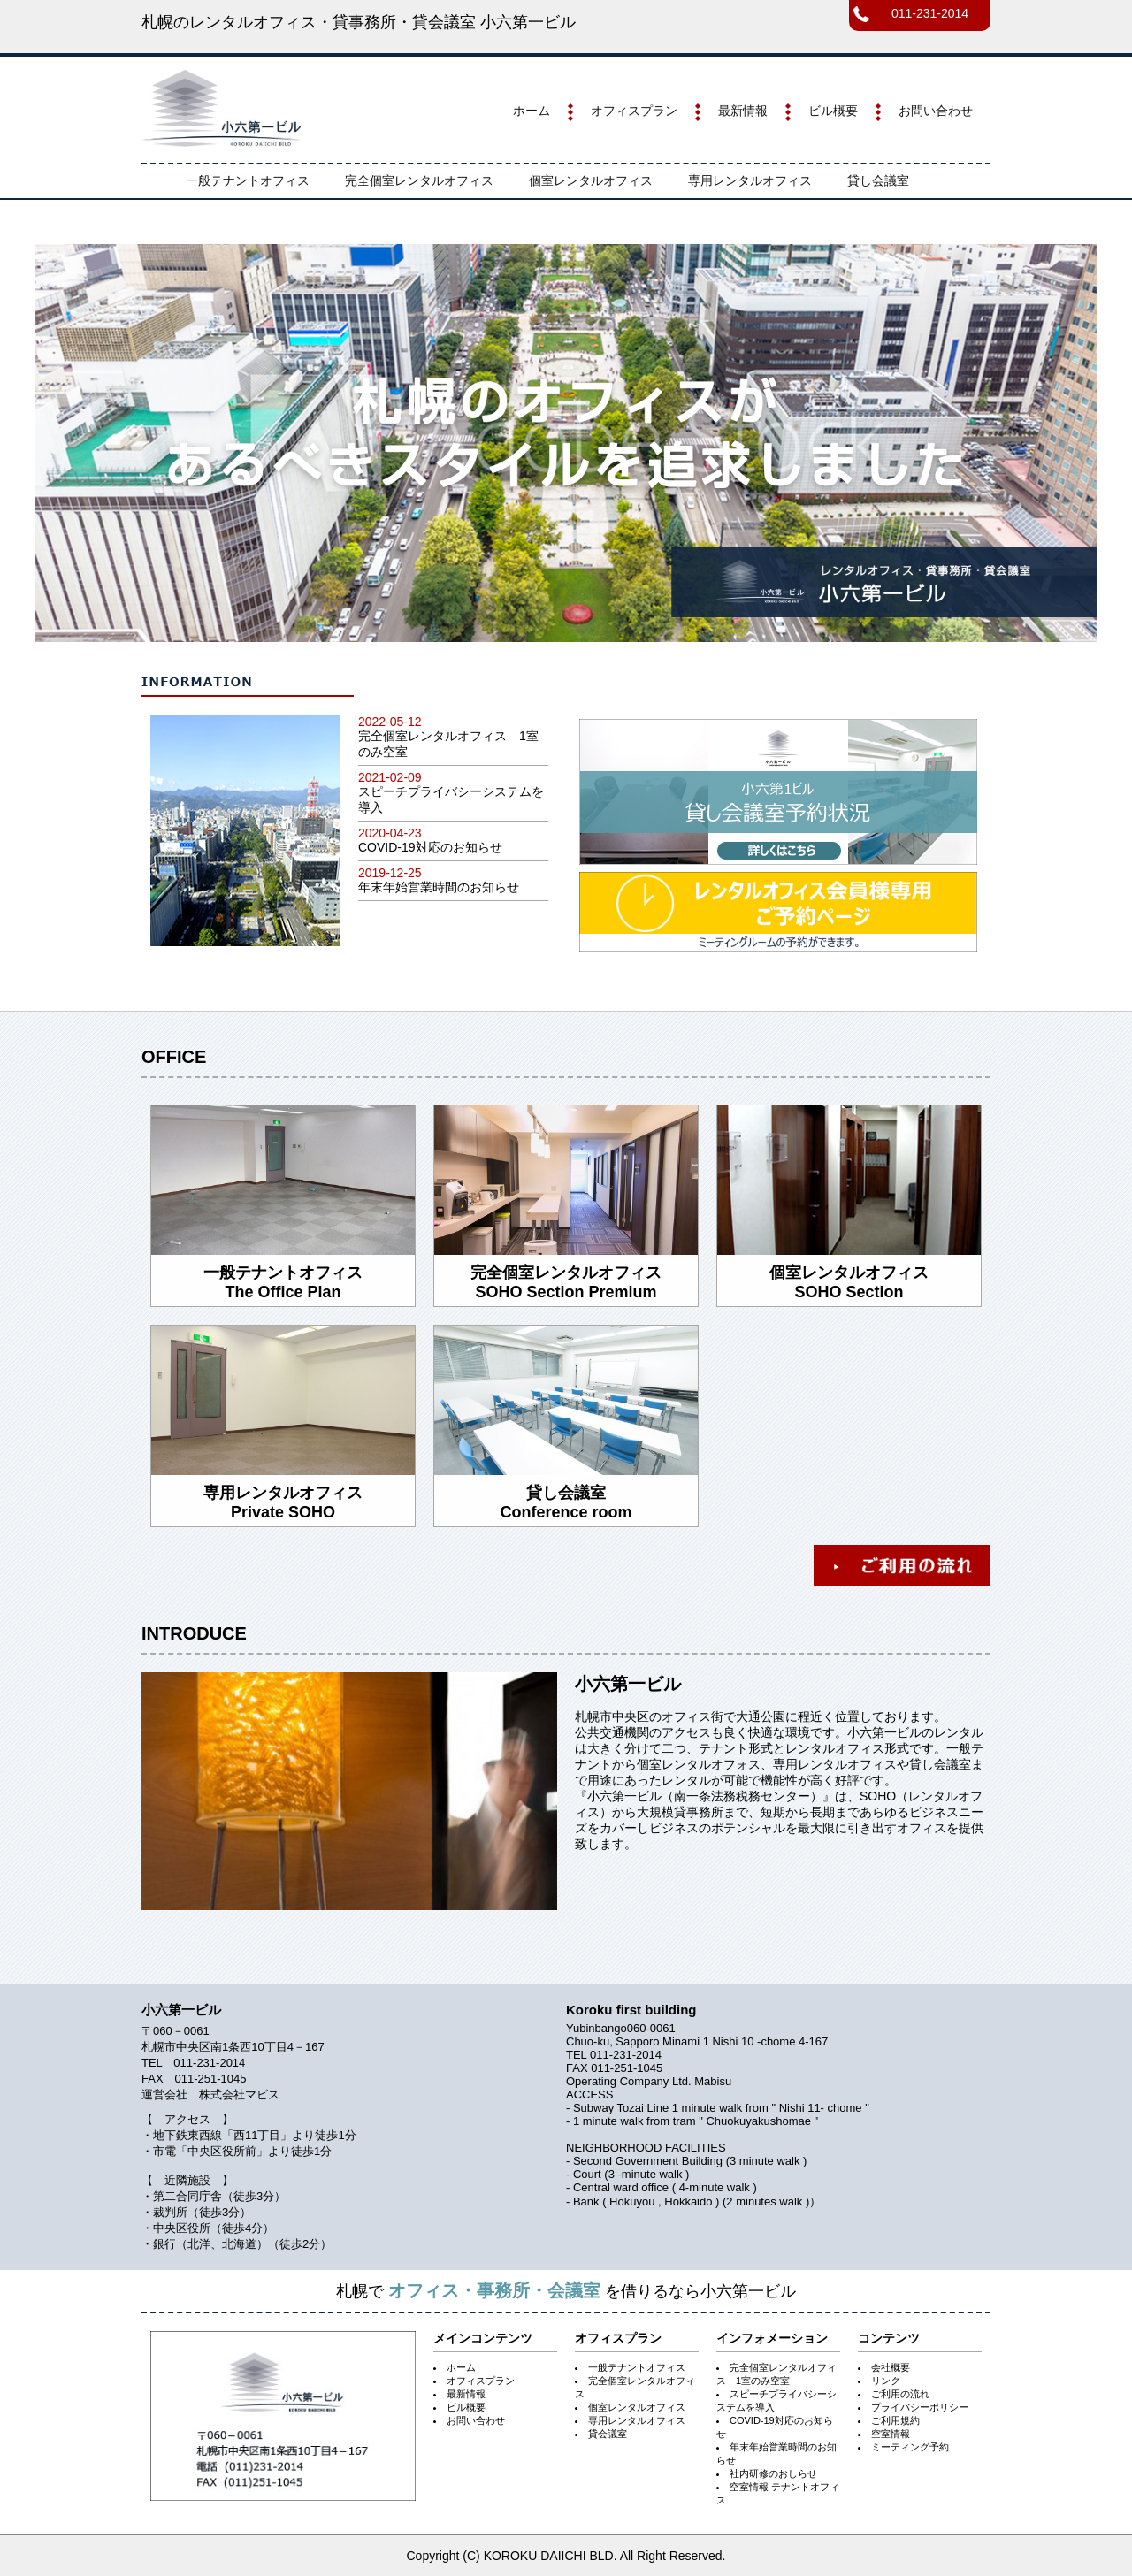 The width and height of the screenshot is (1132, 2576). Describe the element at coordinates (430, 847) in the screenshot. I see `COVID-19対応のお知らせ` at that location.